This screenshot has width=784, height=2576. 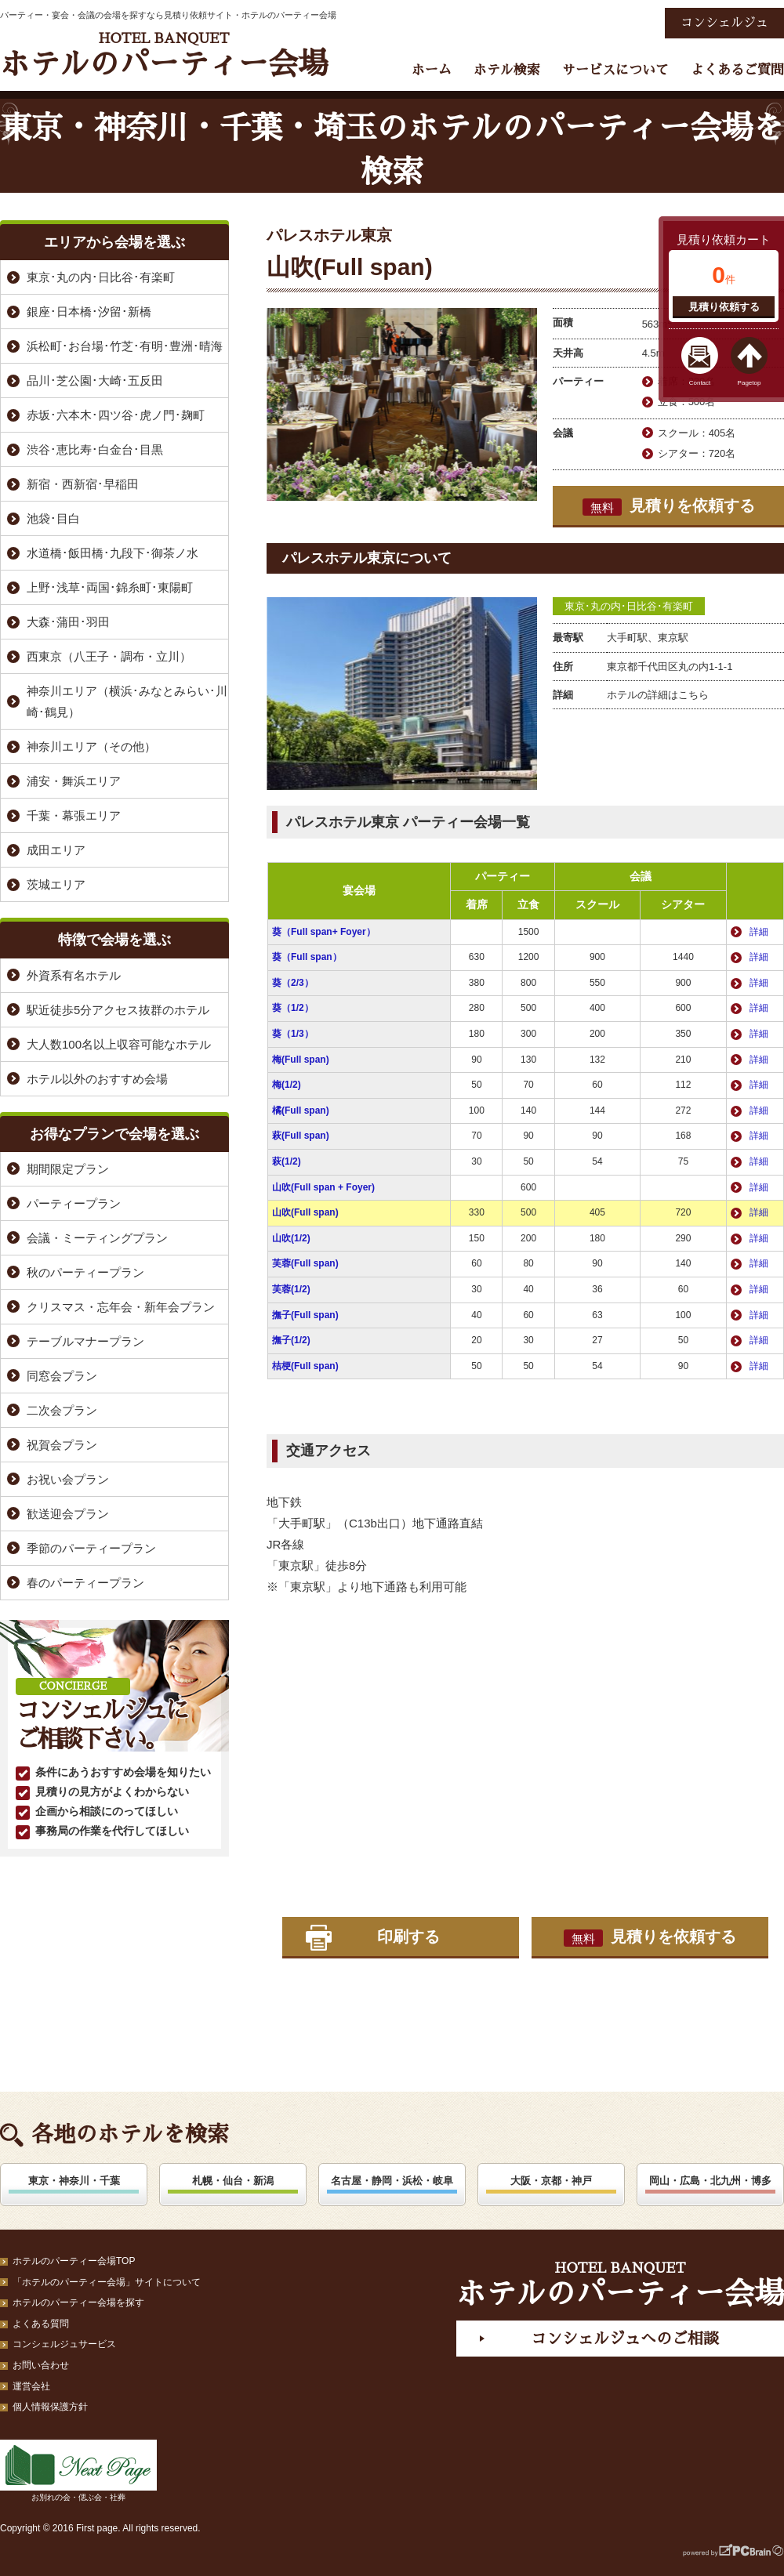 I want to click on 茨城エリア, so click(x=56, y=884).